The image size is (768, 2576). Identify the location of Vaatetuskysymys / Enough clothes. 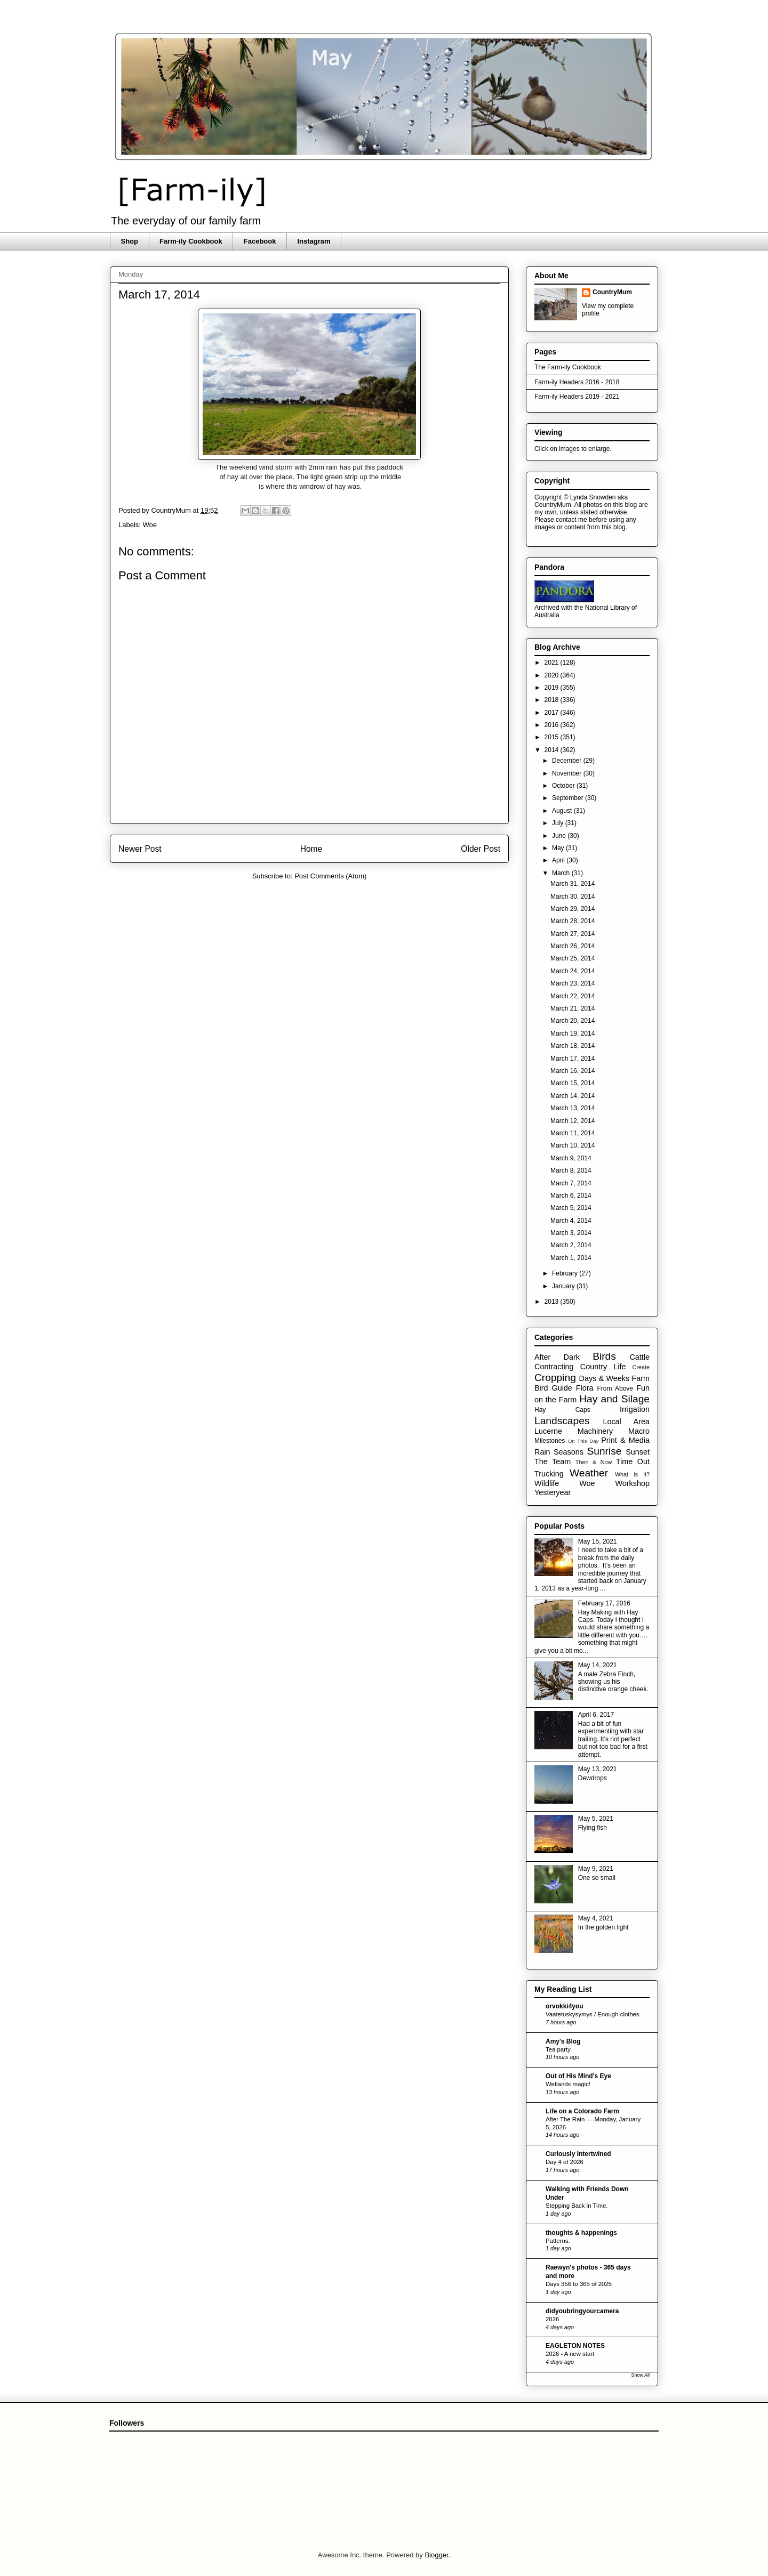
(592, 2014).